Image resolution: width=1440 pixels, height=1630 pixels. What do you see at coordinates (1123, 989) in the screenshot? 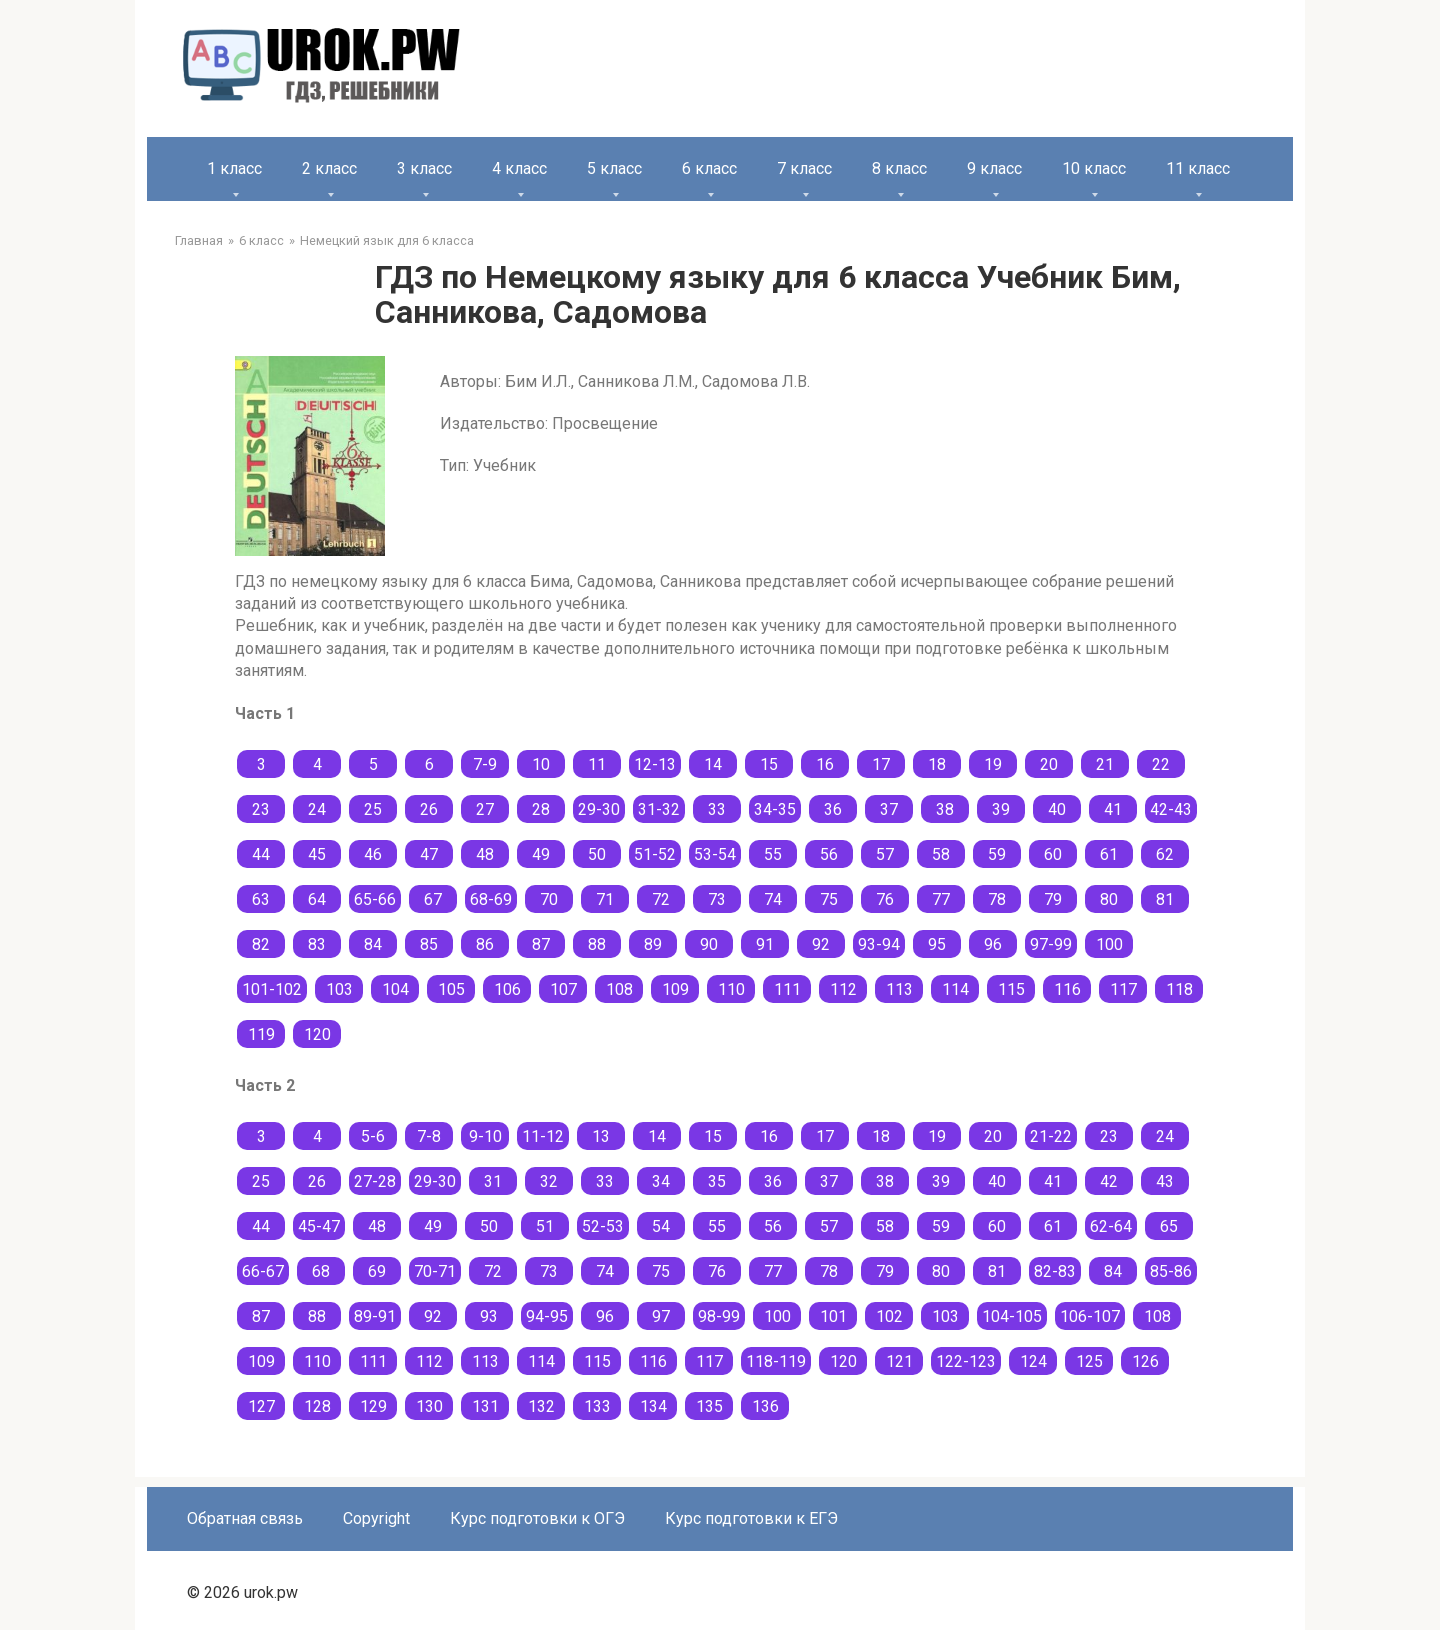
I see `117` at bounding box center [1123, 989].